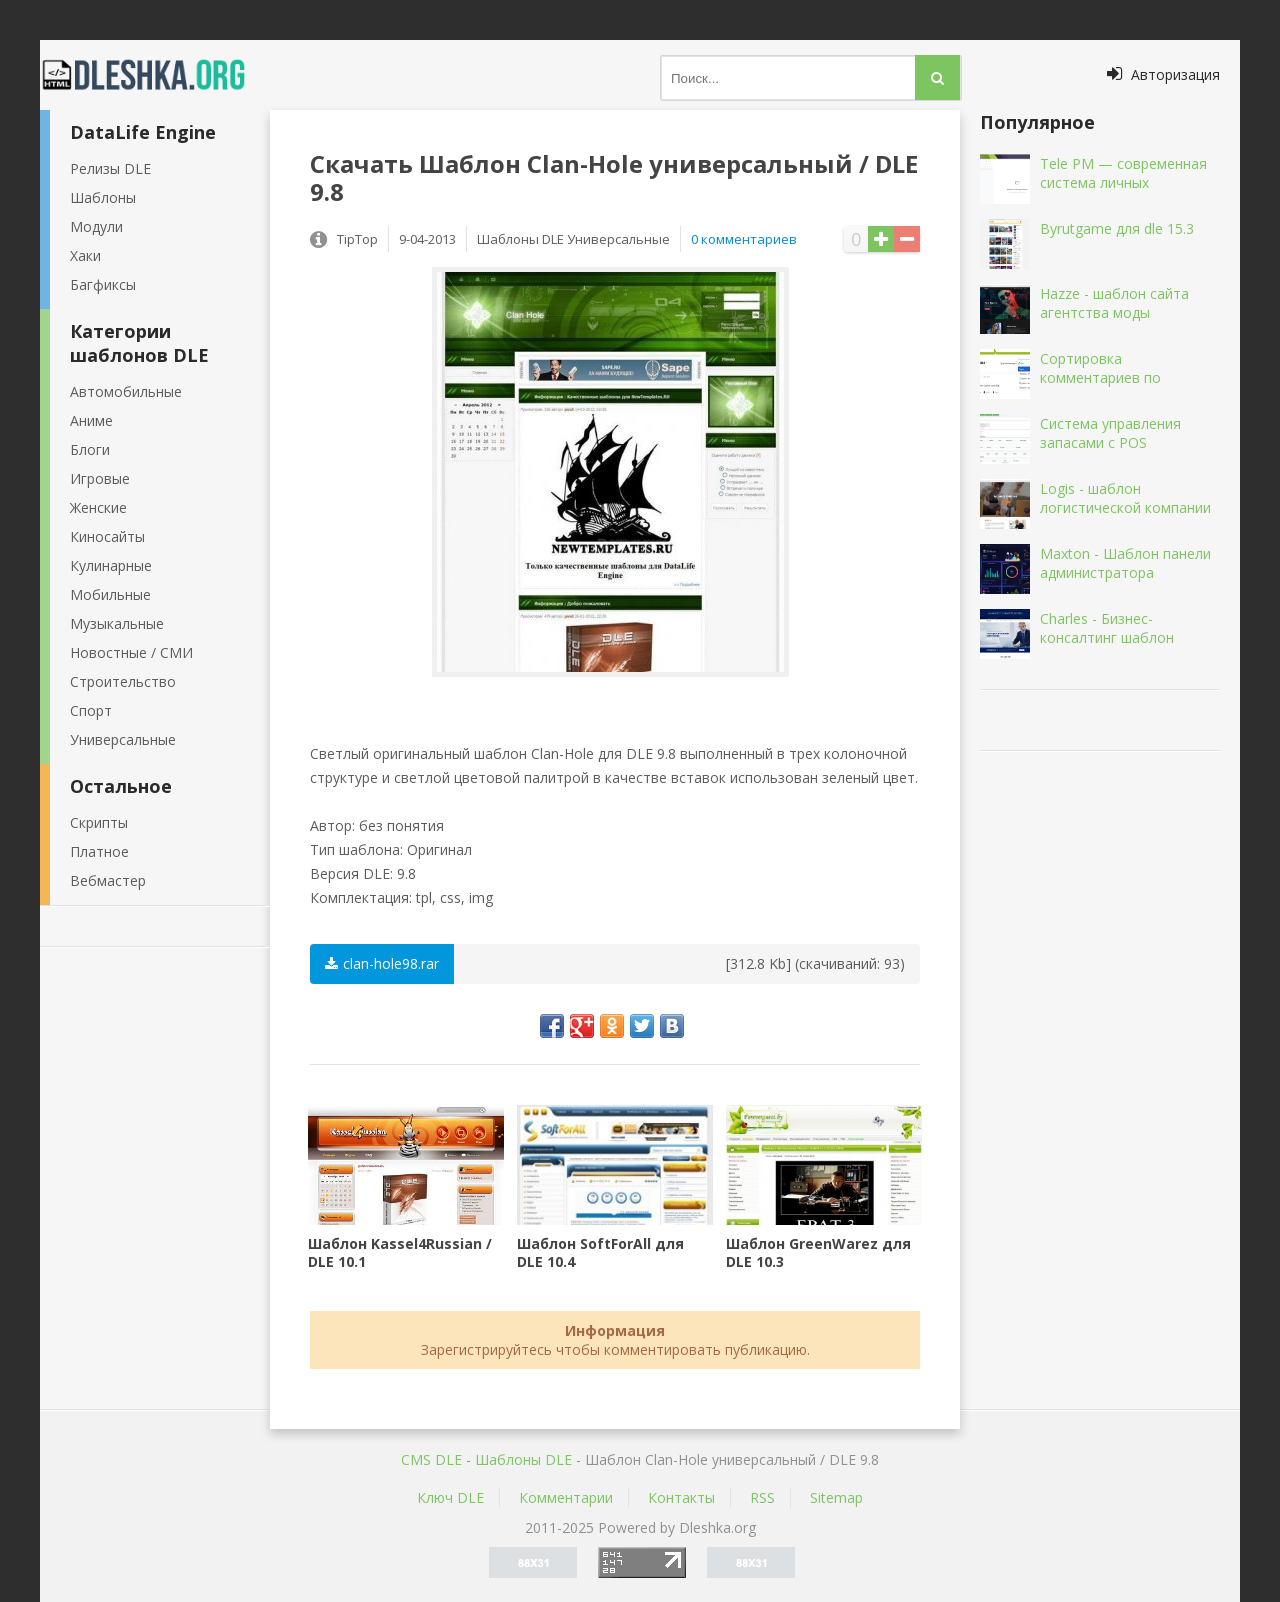 The height and width of the screenshot is (1602, 1280). I want to click on Комментарии, so click(566, 1497).